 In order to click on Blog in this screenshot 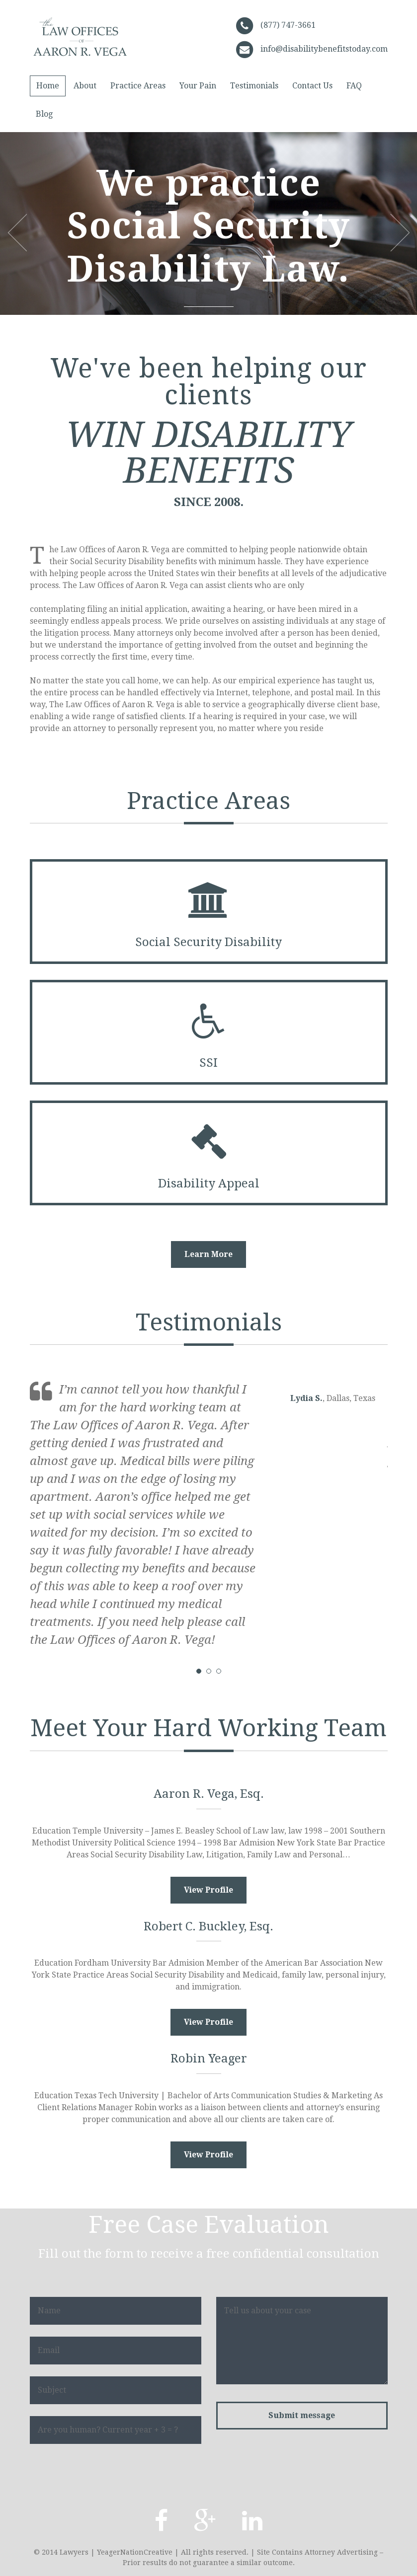, I will do `click(44, 114)`.